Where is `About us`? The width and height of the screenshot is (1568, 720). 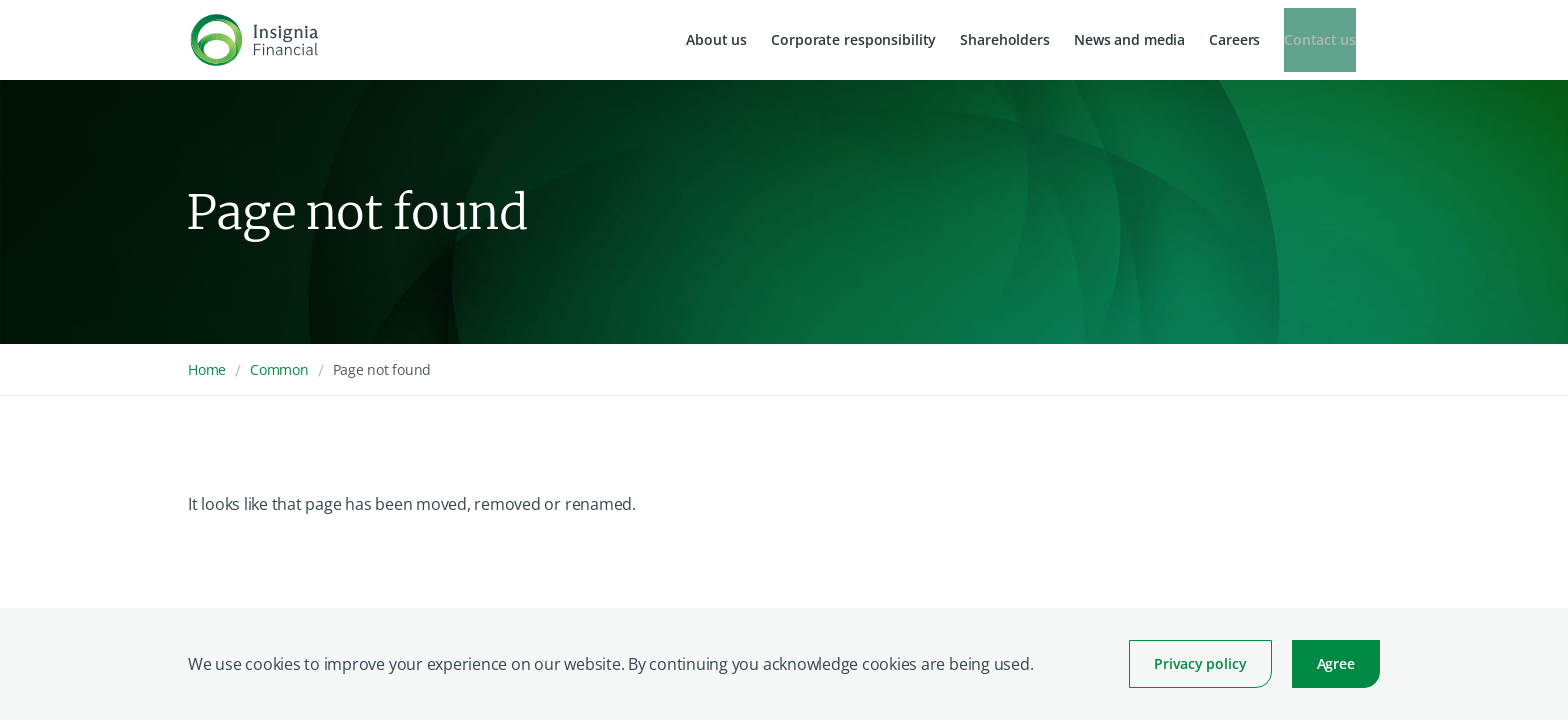 About us is located at coordinates (716, 39).